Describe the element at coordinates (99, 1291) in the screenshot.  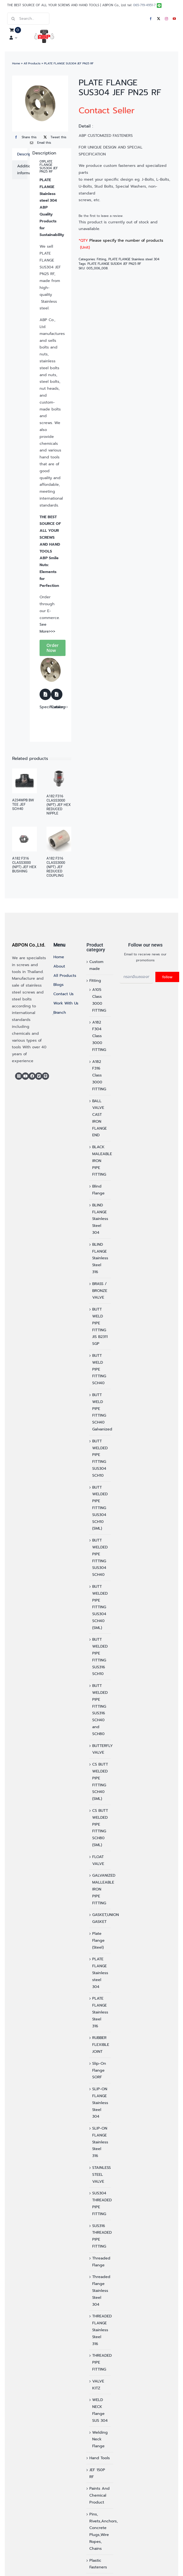
I see `BRASS / BRONZE VALVE` at that location.